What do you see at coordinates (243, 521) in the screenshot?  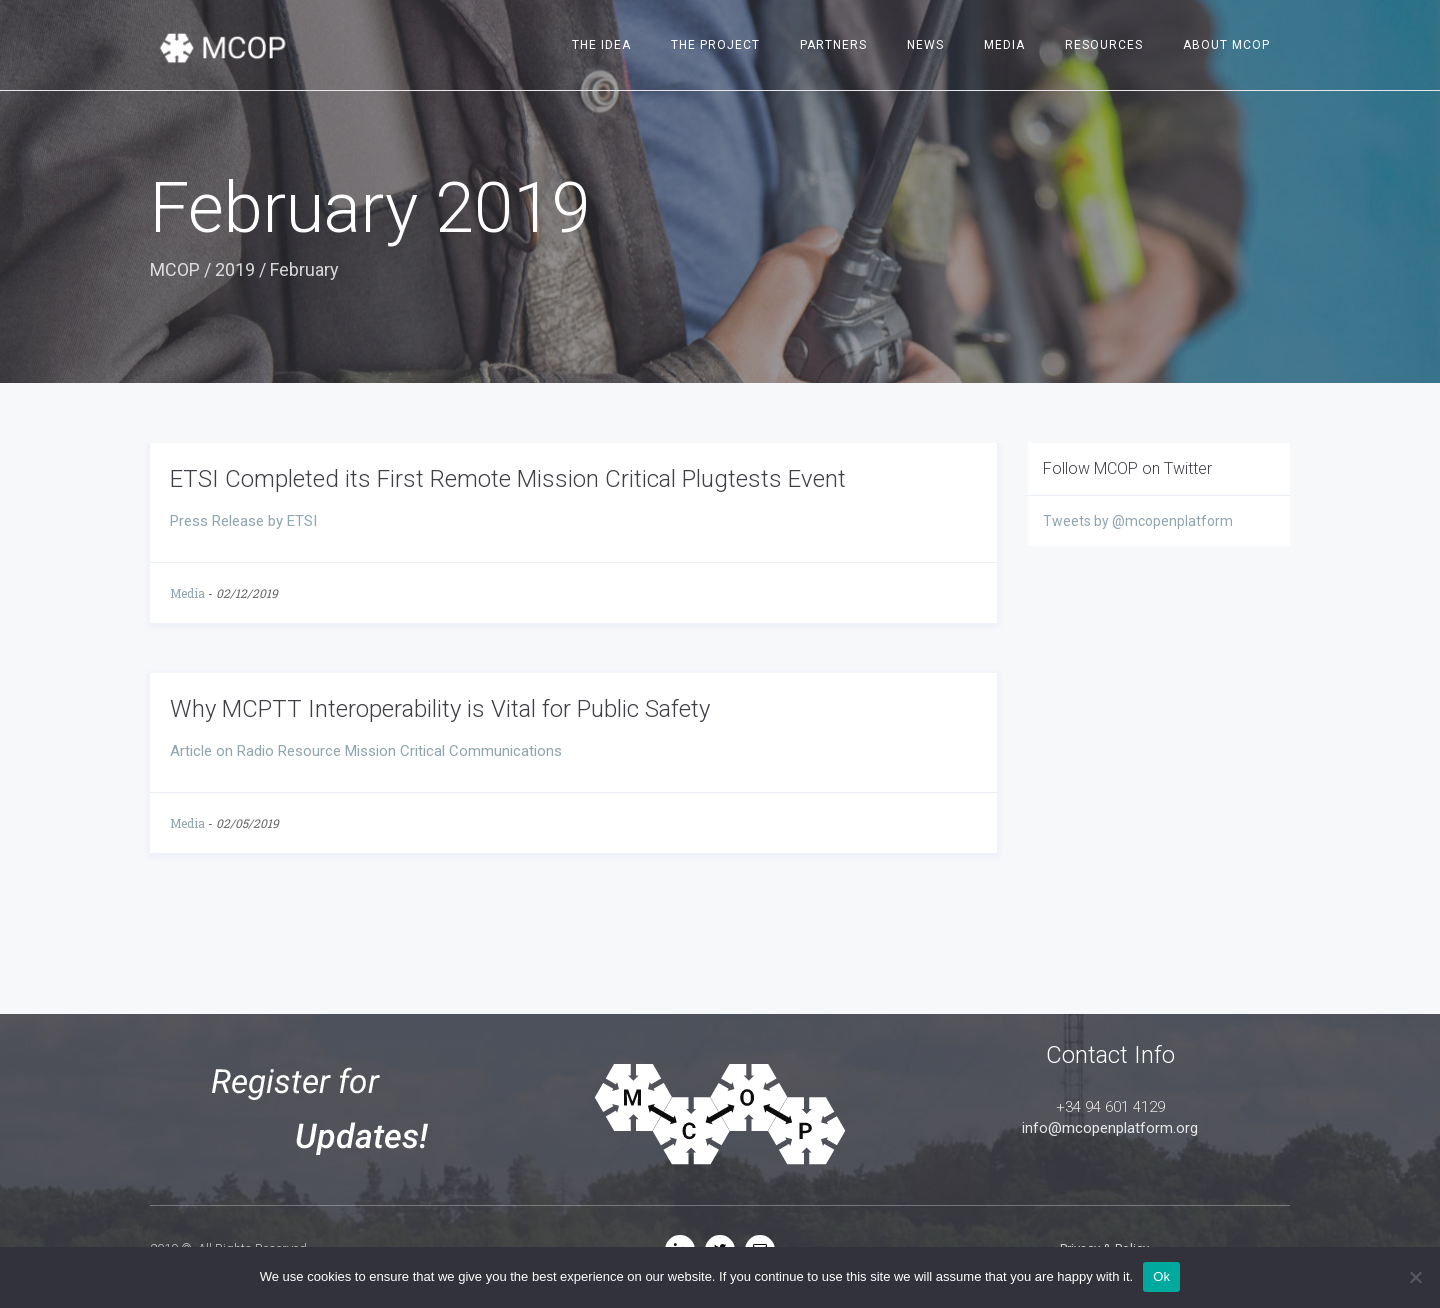 I see `Press Release by ETSI` at bounding box center [243, 521].